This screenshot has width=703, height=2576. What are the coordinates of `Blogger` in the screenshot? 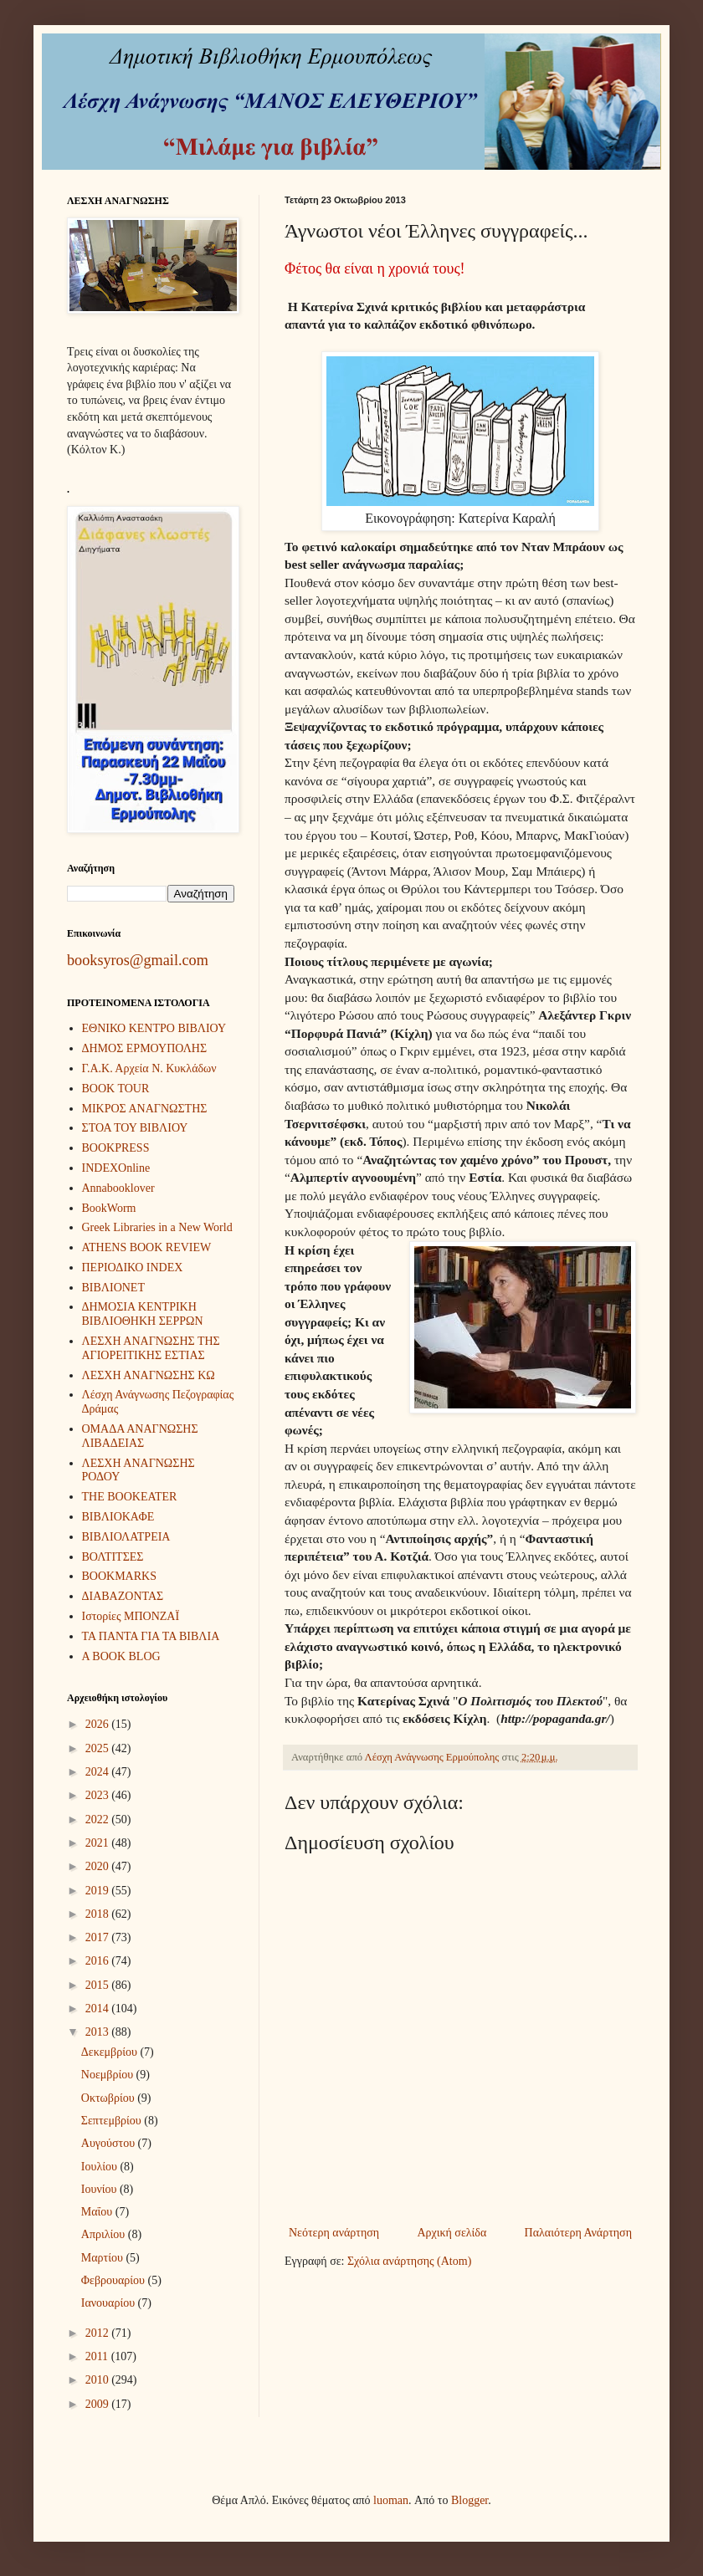 It's located at (469, 2500).